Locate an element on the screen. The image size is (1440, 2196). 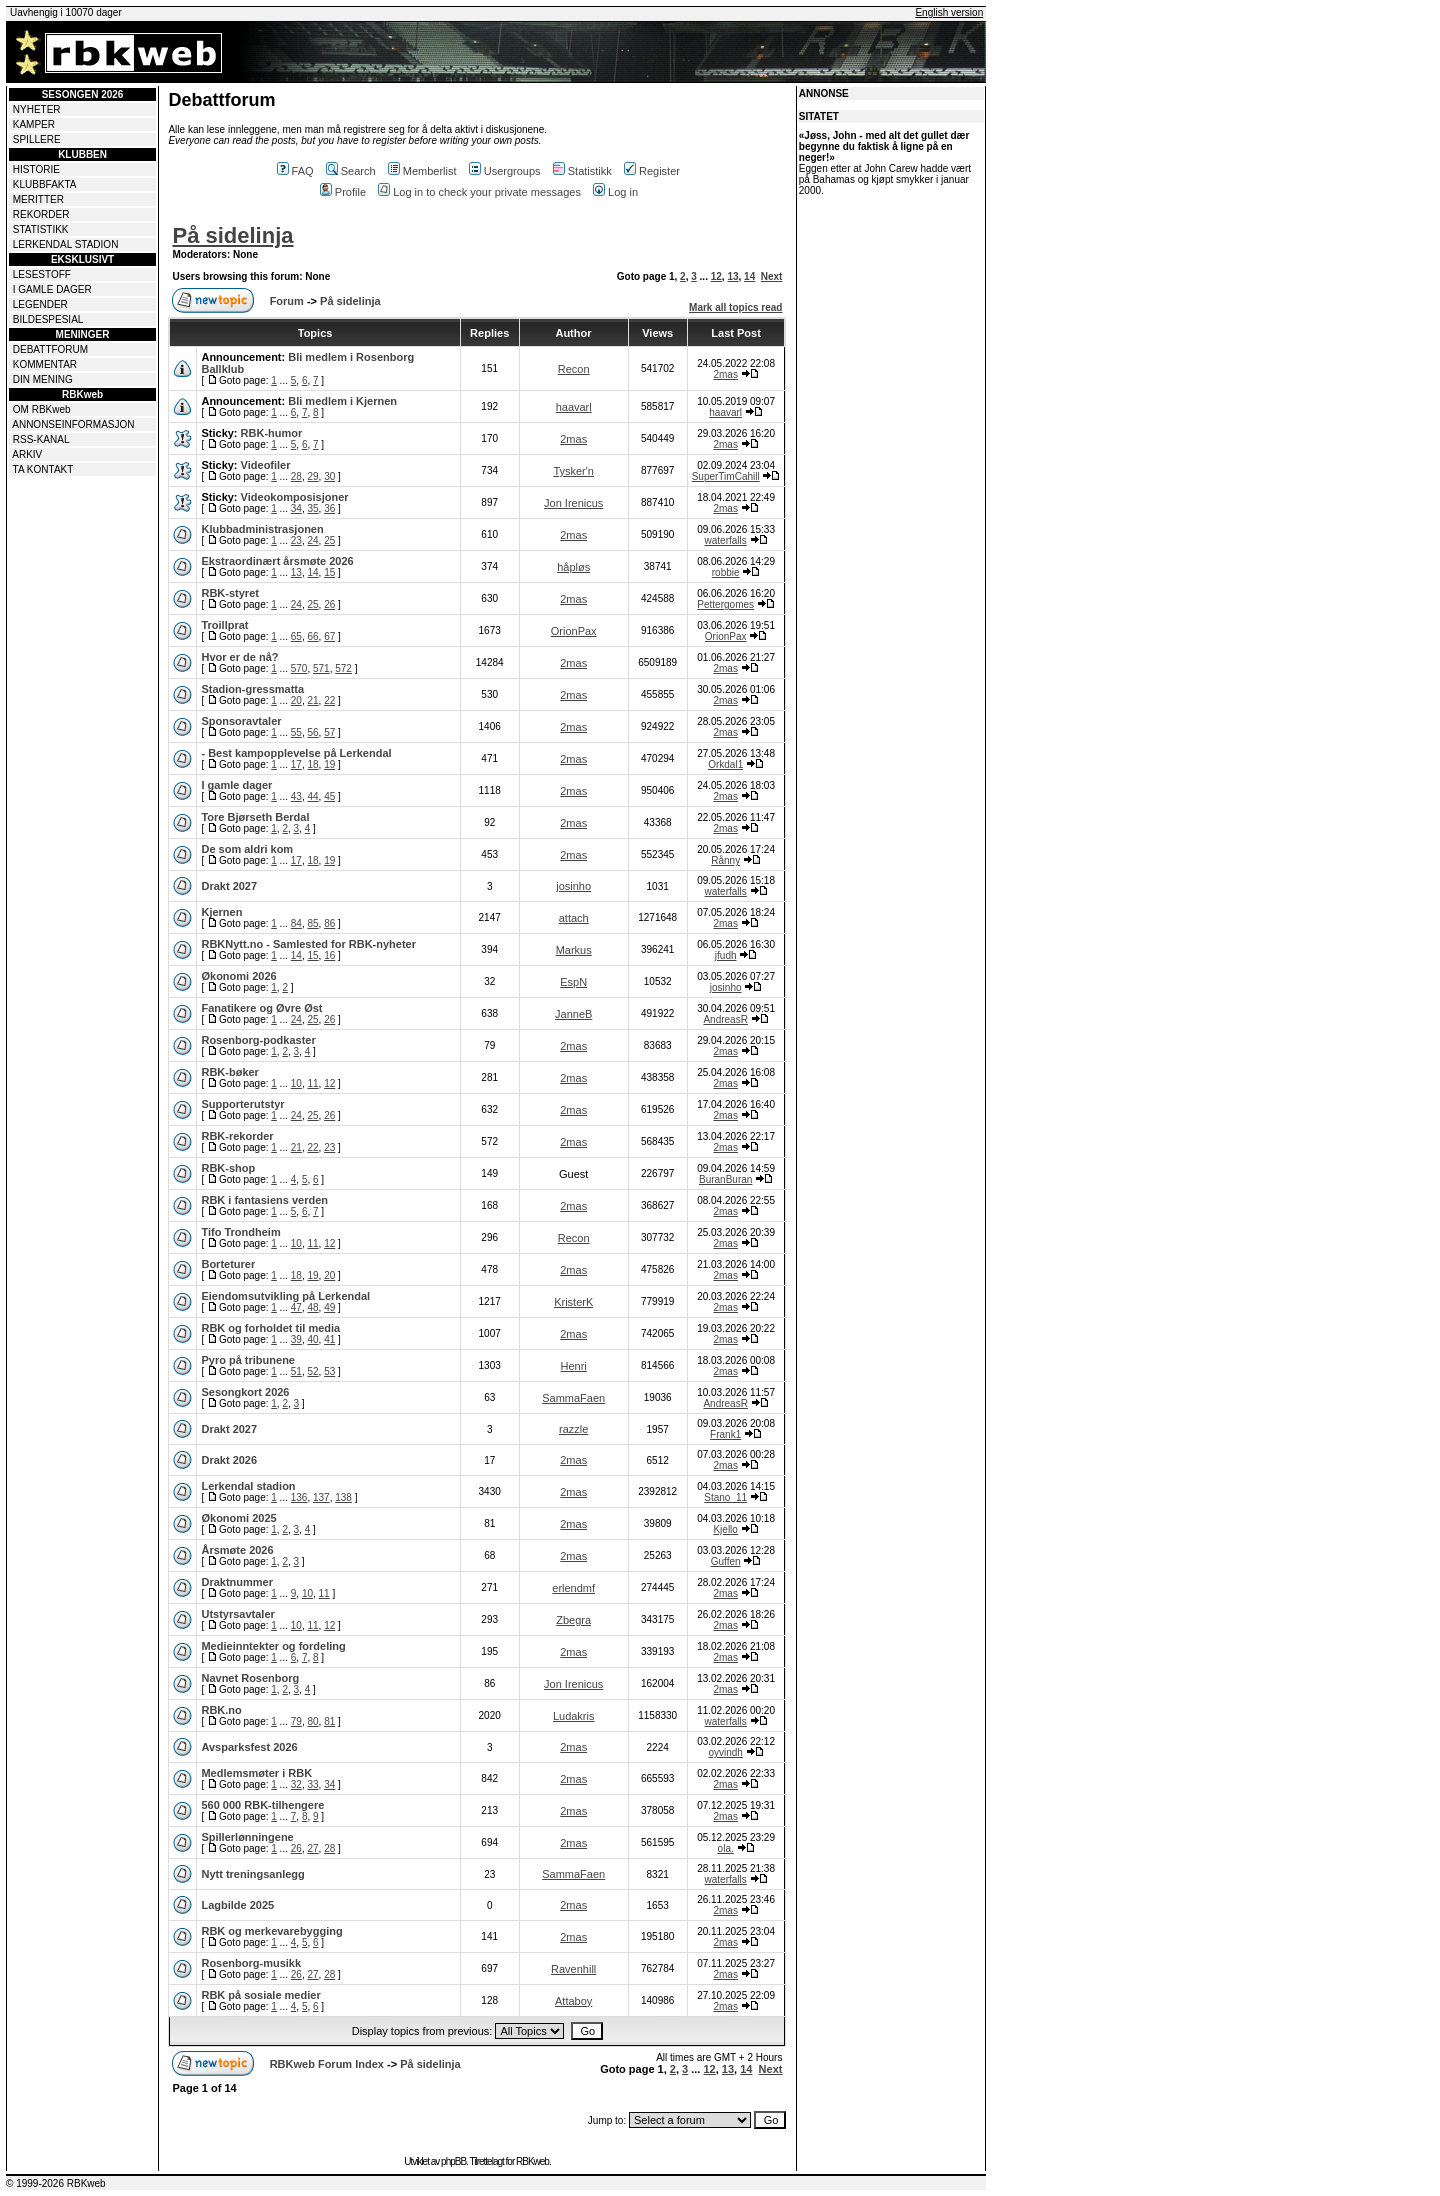
53 is located at coordinates (329, 1371).